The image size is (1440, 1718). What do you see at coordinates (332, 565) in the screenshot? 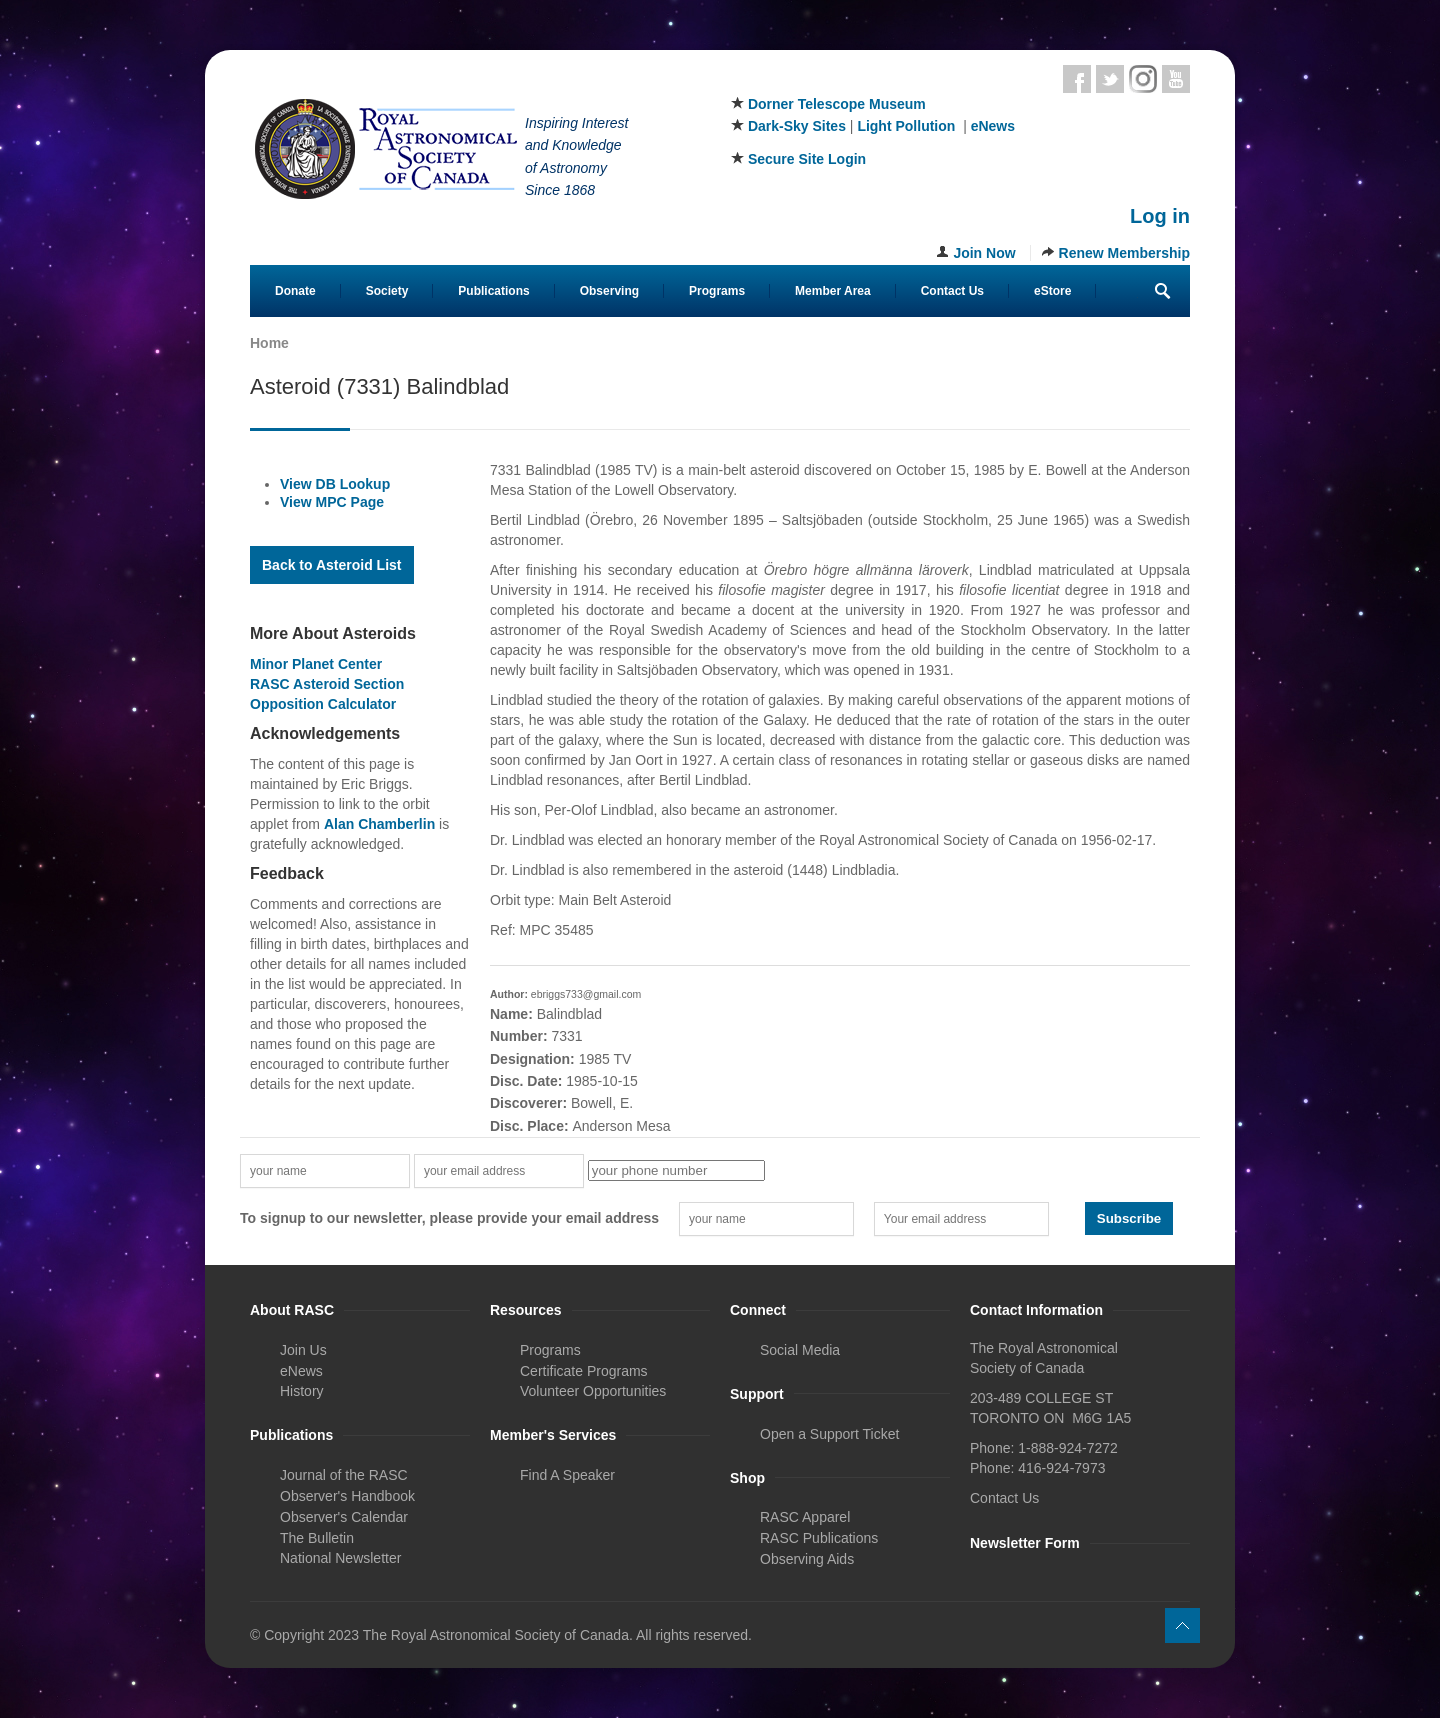
I see `Back to Asteroid List` at bounding box center [332, 565].